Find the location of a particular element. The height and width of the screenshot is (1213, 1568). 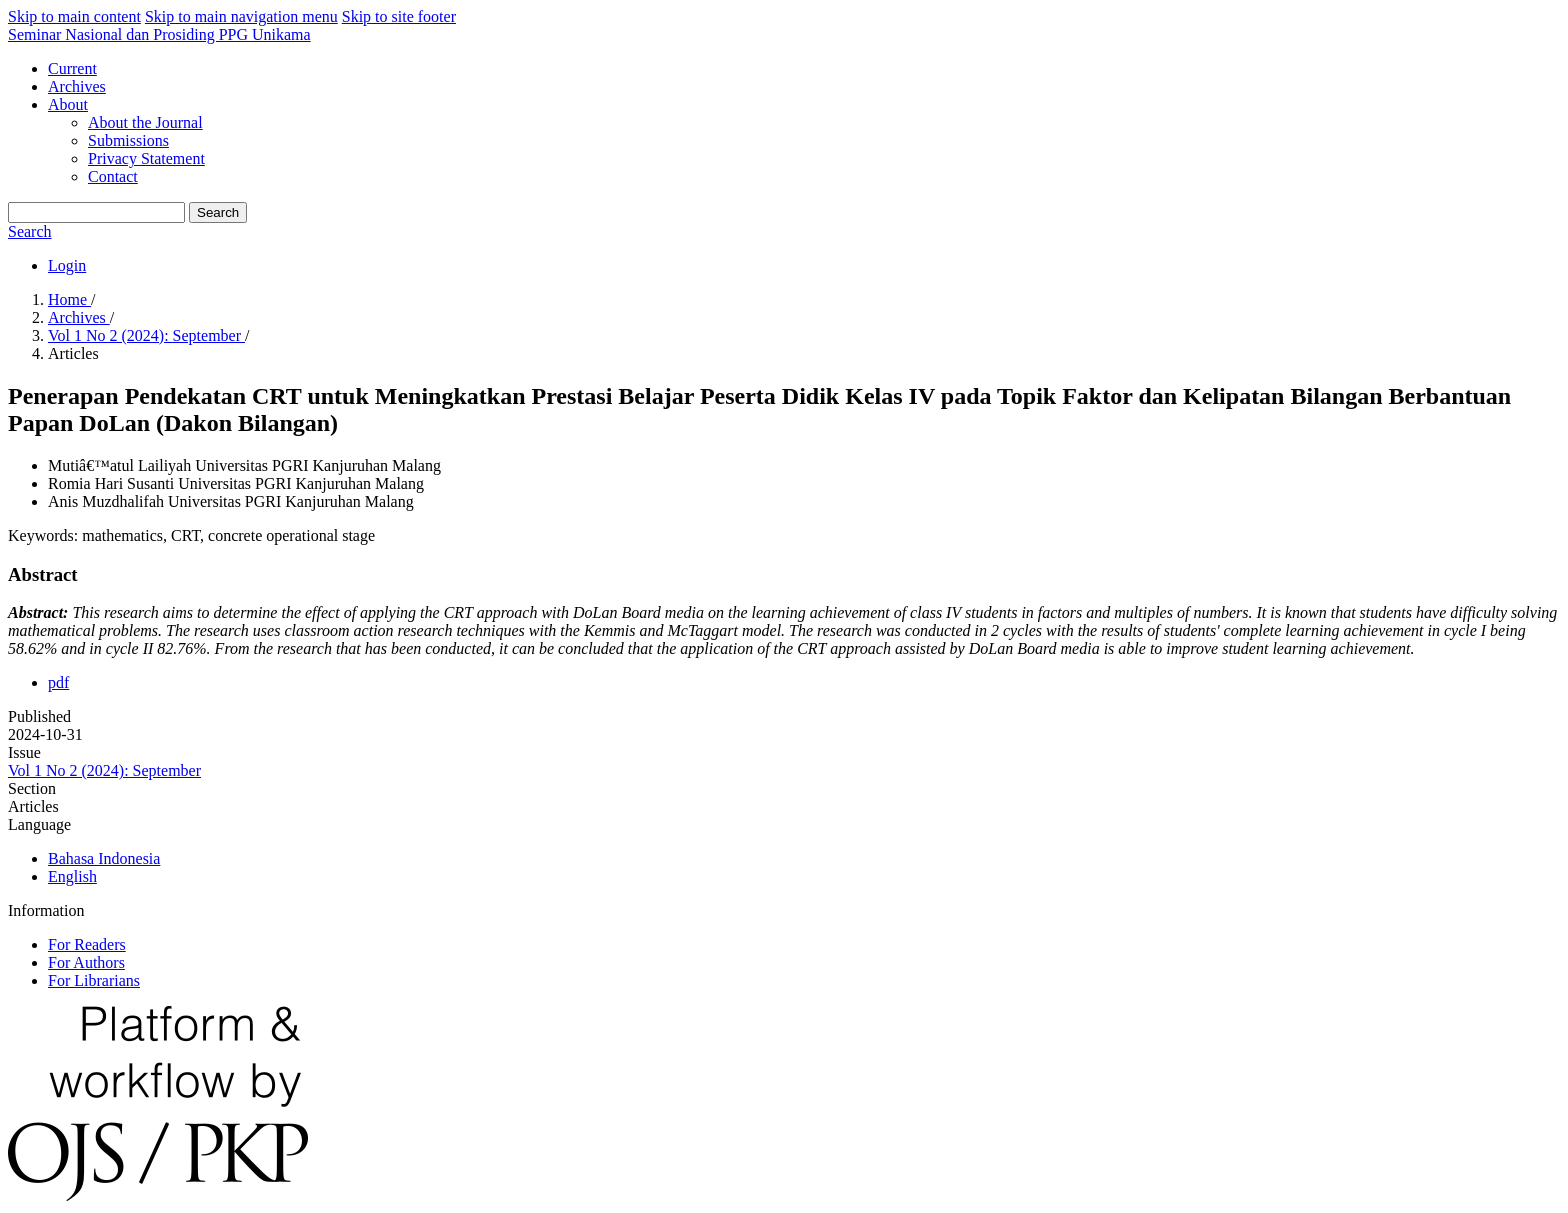

Bahasa Indonesia is located at coordinates (104, 858).